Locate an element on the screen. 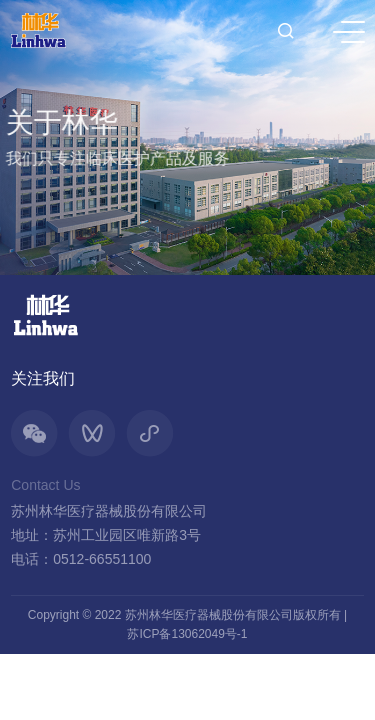 This screenshot has width=375, height=720. 苏ICP备13062049号-1 is located at coordinates (187, 634).